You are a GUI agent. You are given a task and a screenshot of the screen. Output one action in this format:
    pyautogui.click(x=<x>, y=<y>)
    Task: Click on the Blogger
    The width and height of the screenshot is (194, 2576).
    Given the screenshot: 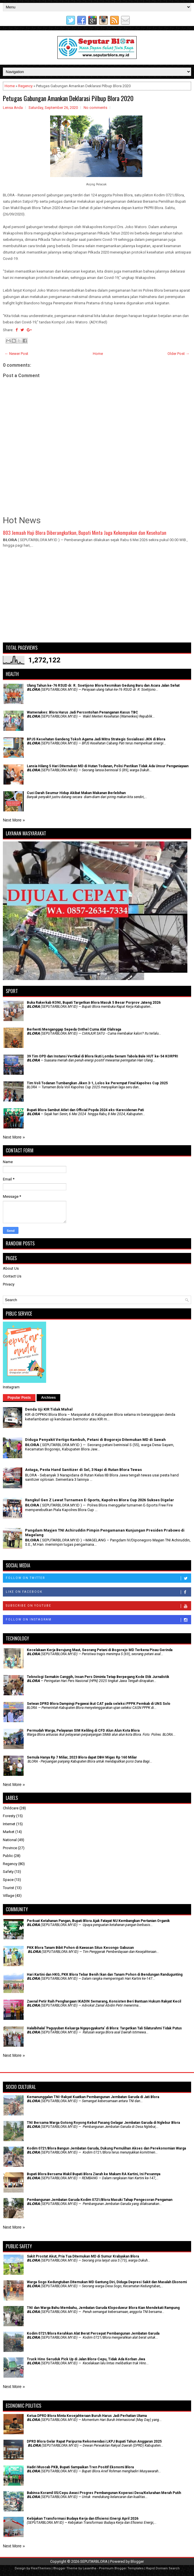 What is the action you would take?
    pyautogui.click(x=137, y=2561)
    